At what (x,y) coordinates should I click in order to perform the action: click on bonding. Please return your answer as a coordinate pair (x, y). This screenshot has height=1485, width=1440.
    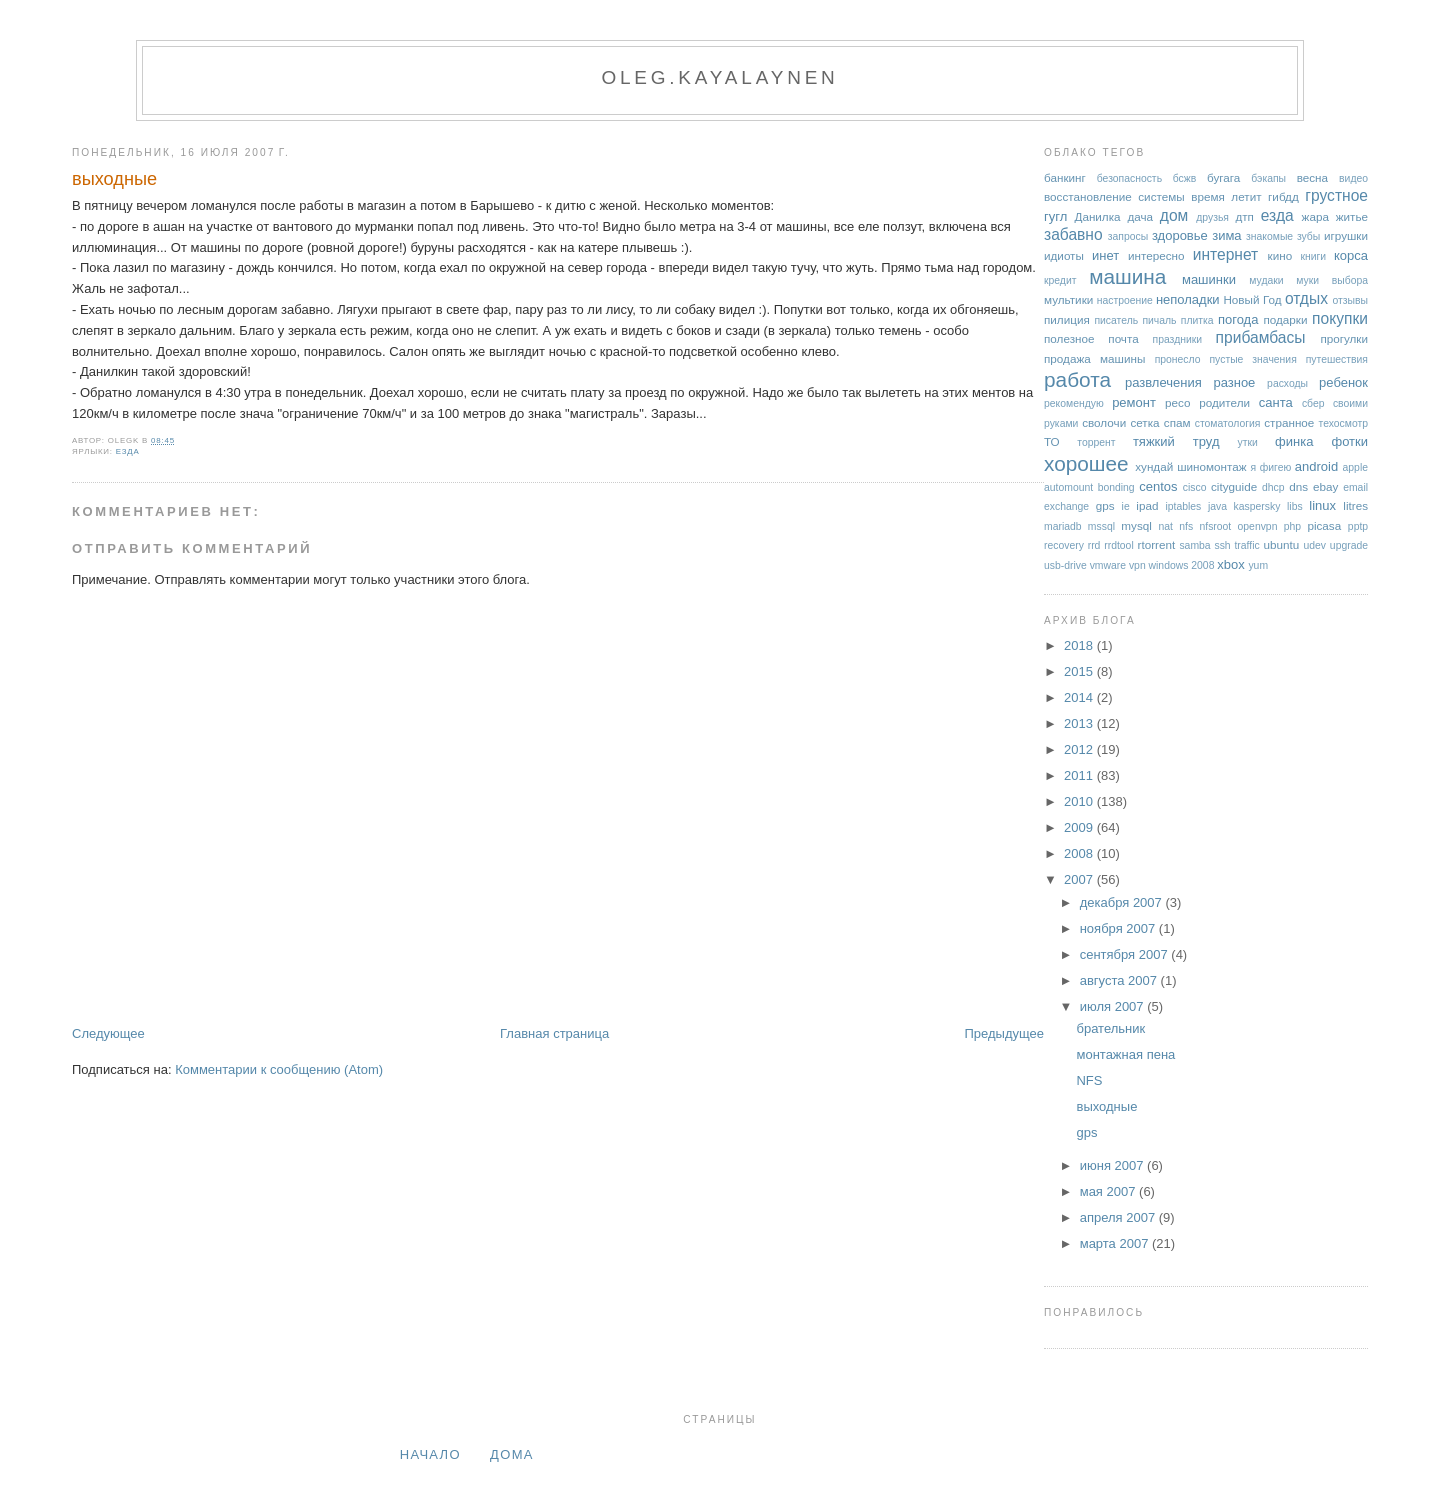
    Looking at the image, I should click on (1116, 487).